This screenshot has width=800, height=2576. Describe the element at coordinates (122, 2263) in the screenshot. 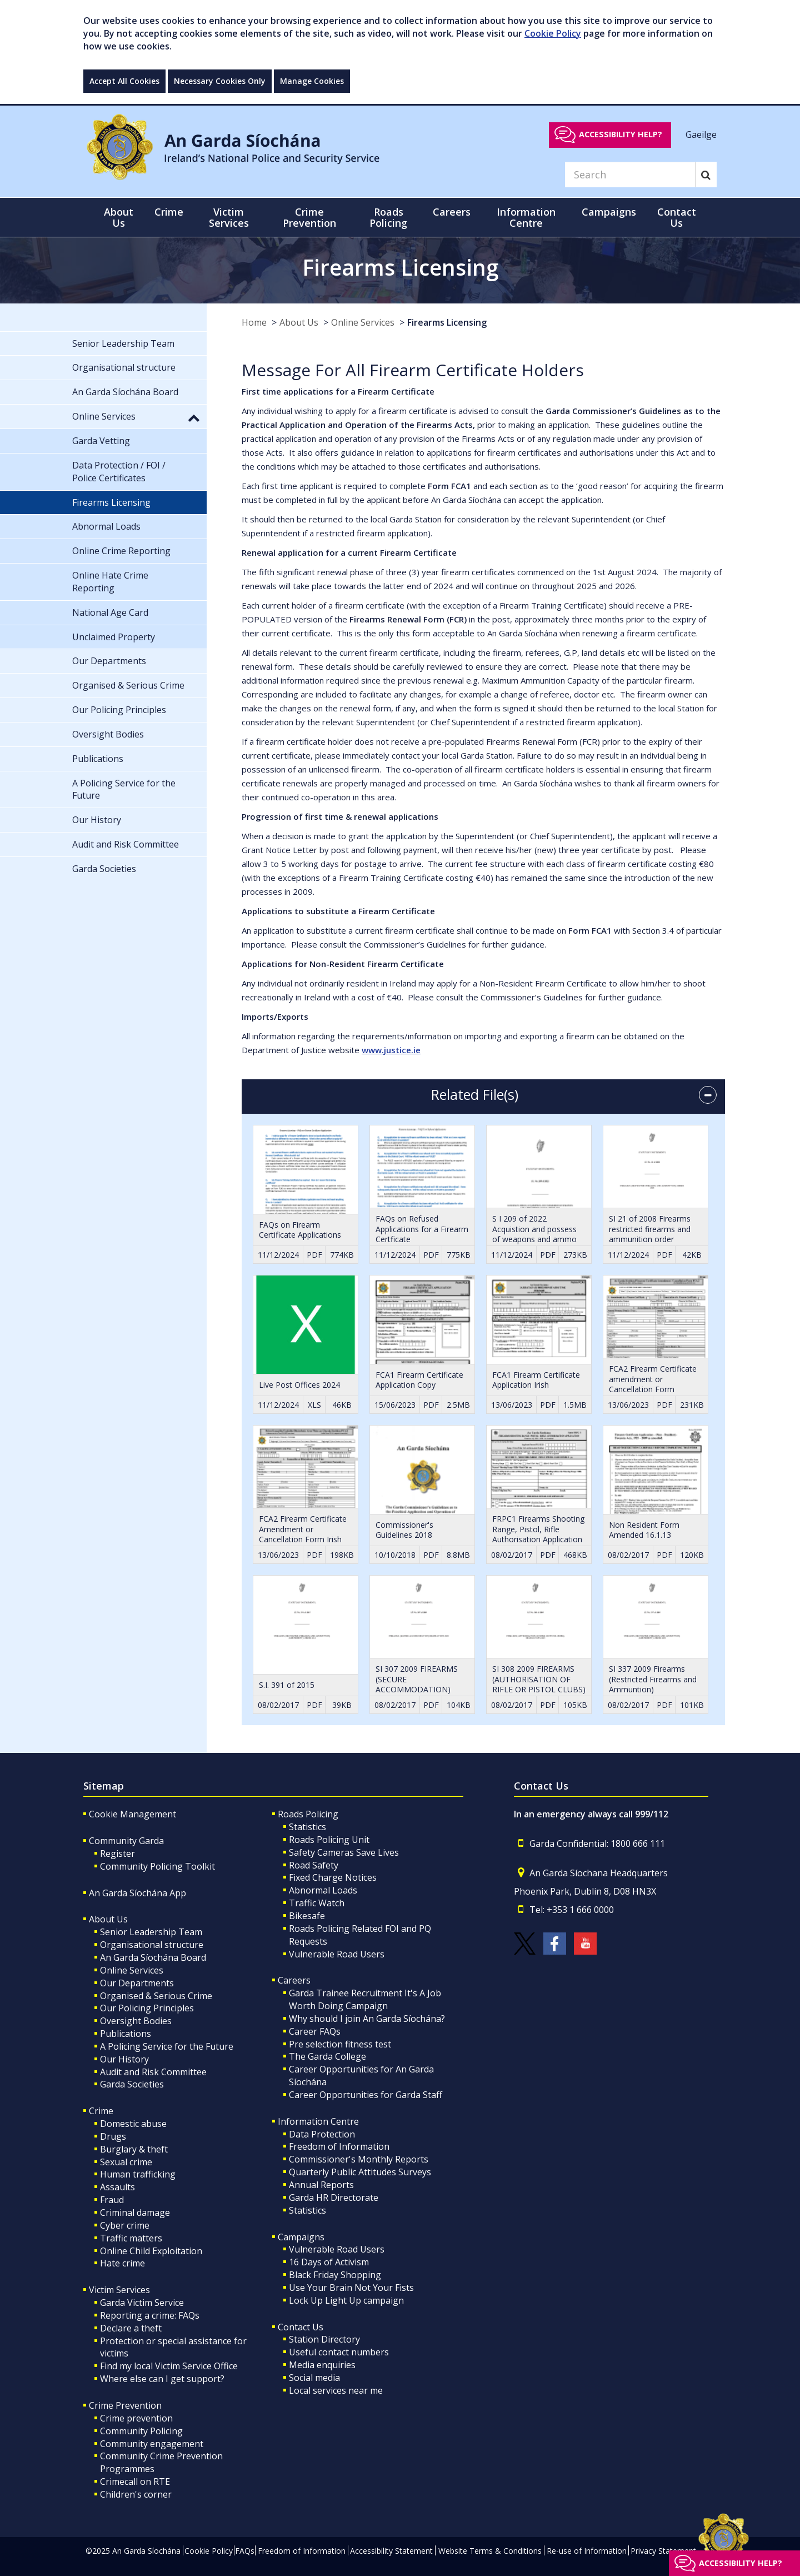

I see `Hate crime` at that location.